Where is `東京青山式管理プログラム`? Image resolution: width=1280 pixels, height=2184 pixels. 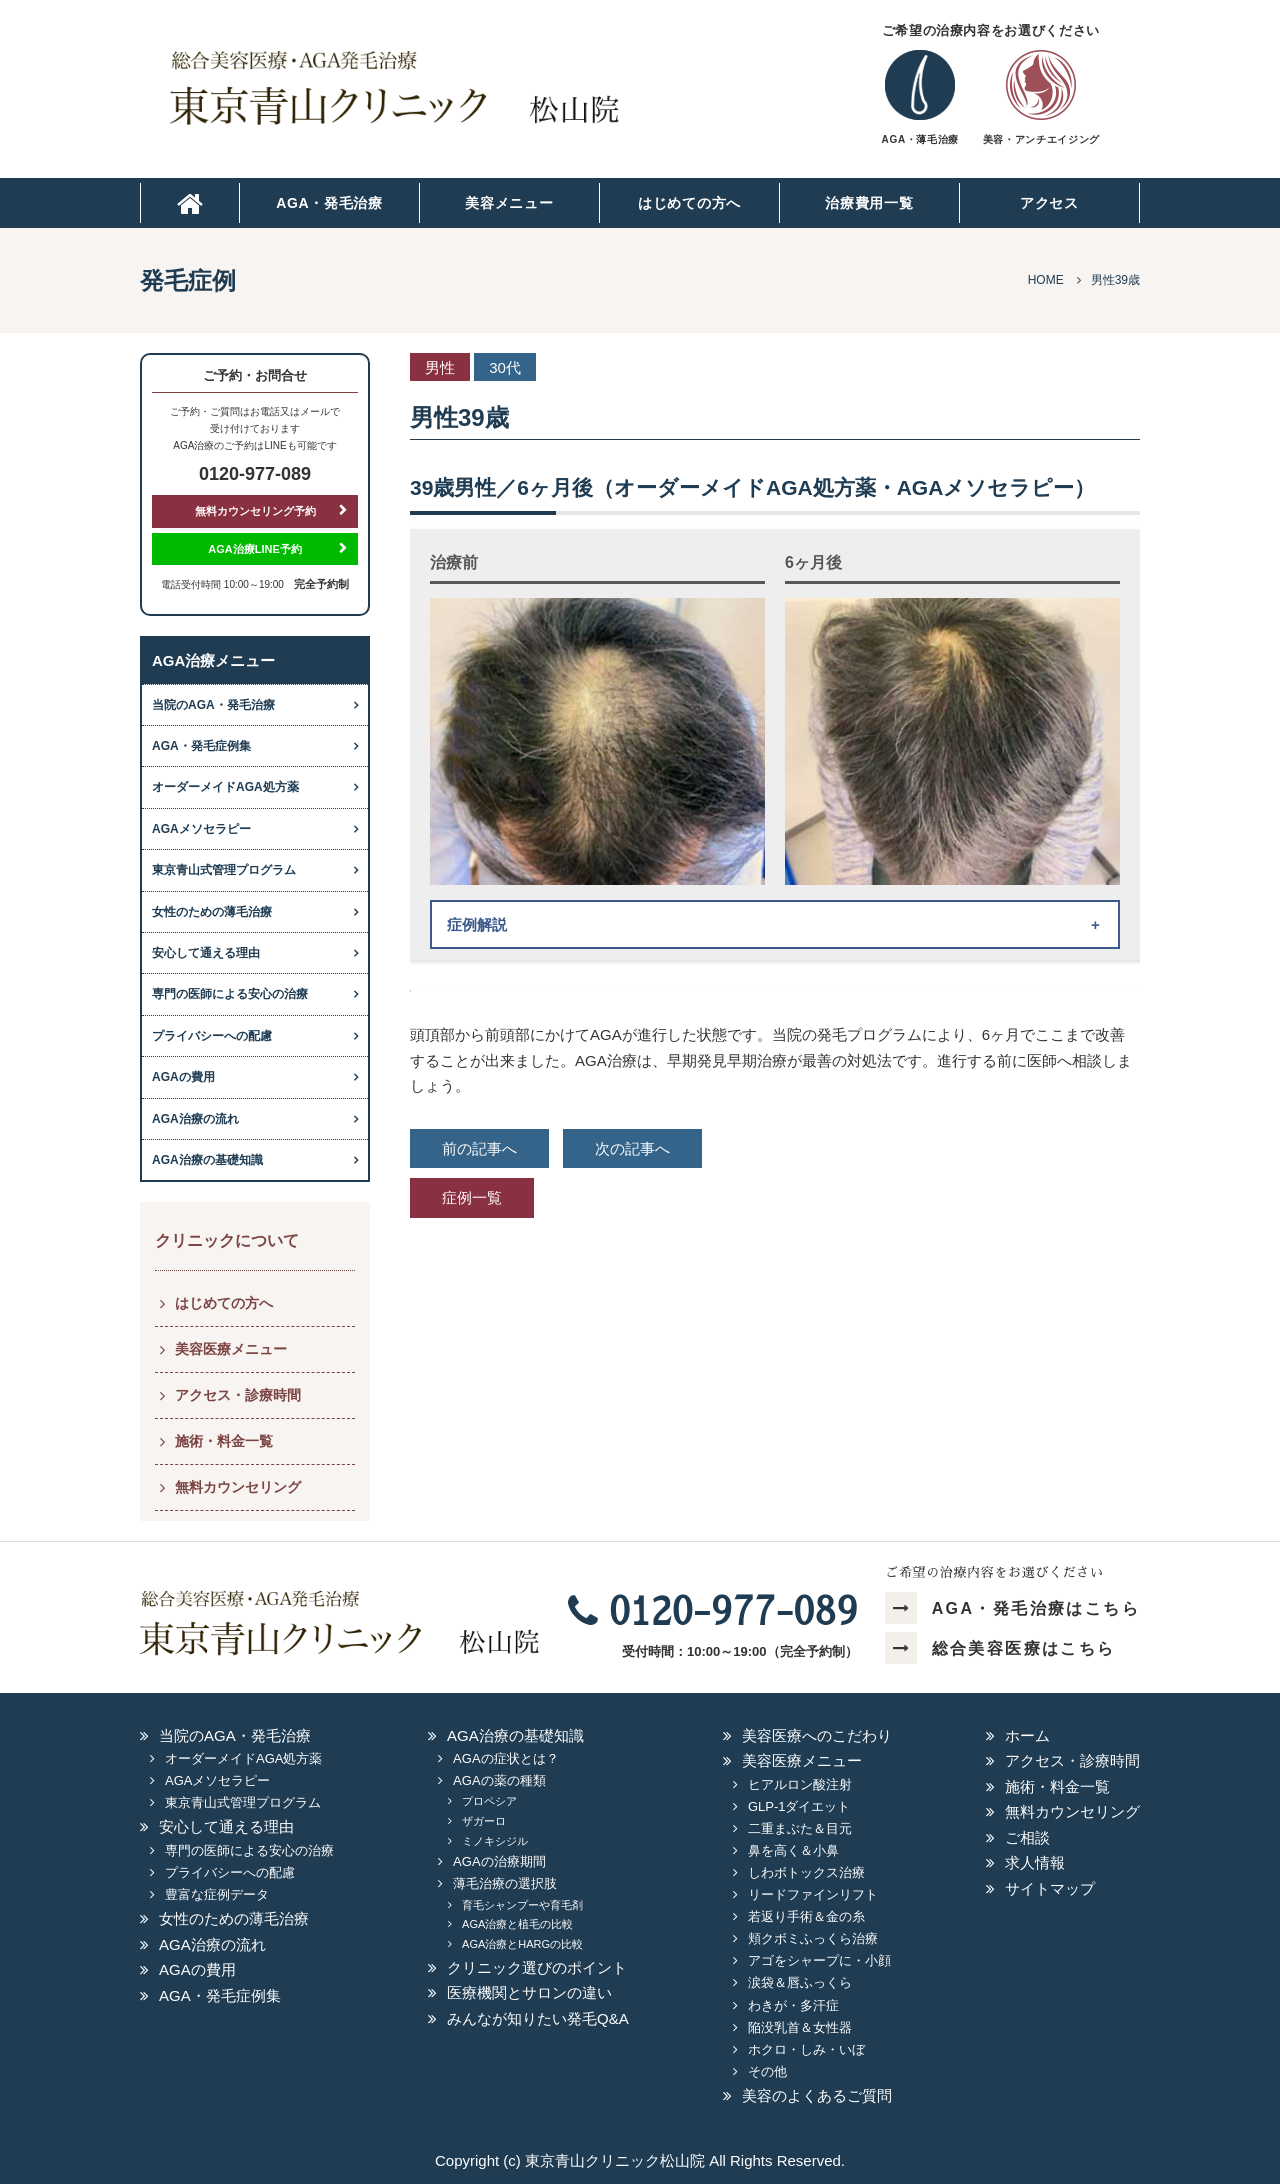
東京青山式管理プログラム is located at coordinates (224, 870).